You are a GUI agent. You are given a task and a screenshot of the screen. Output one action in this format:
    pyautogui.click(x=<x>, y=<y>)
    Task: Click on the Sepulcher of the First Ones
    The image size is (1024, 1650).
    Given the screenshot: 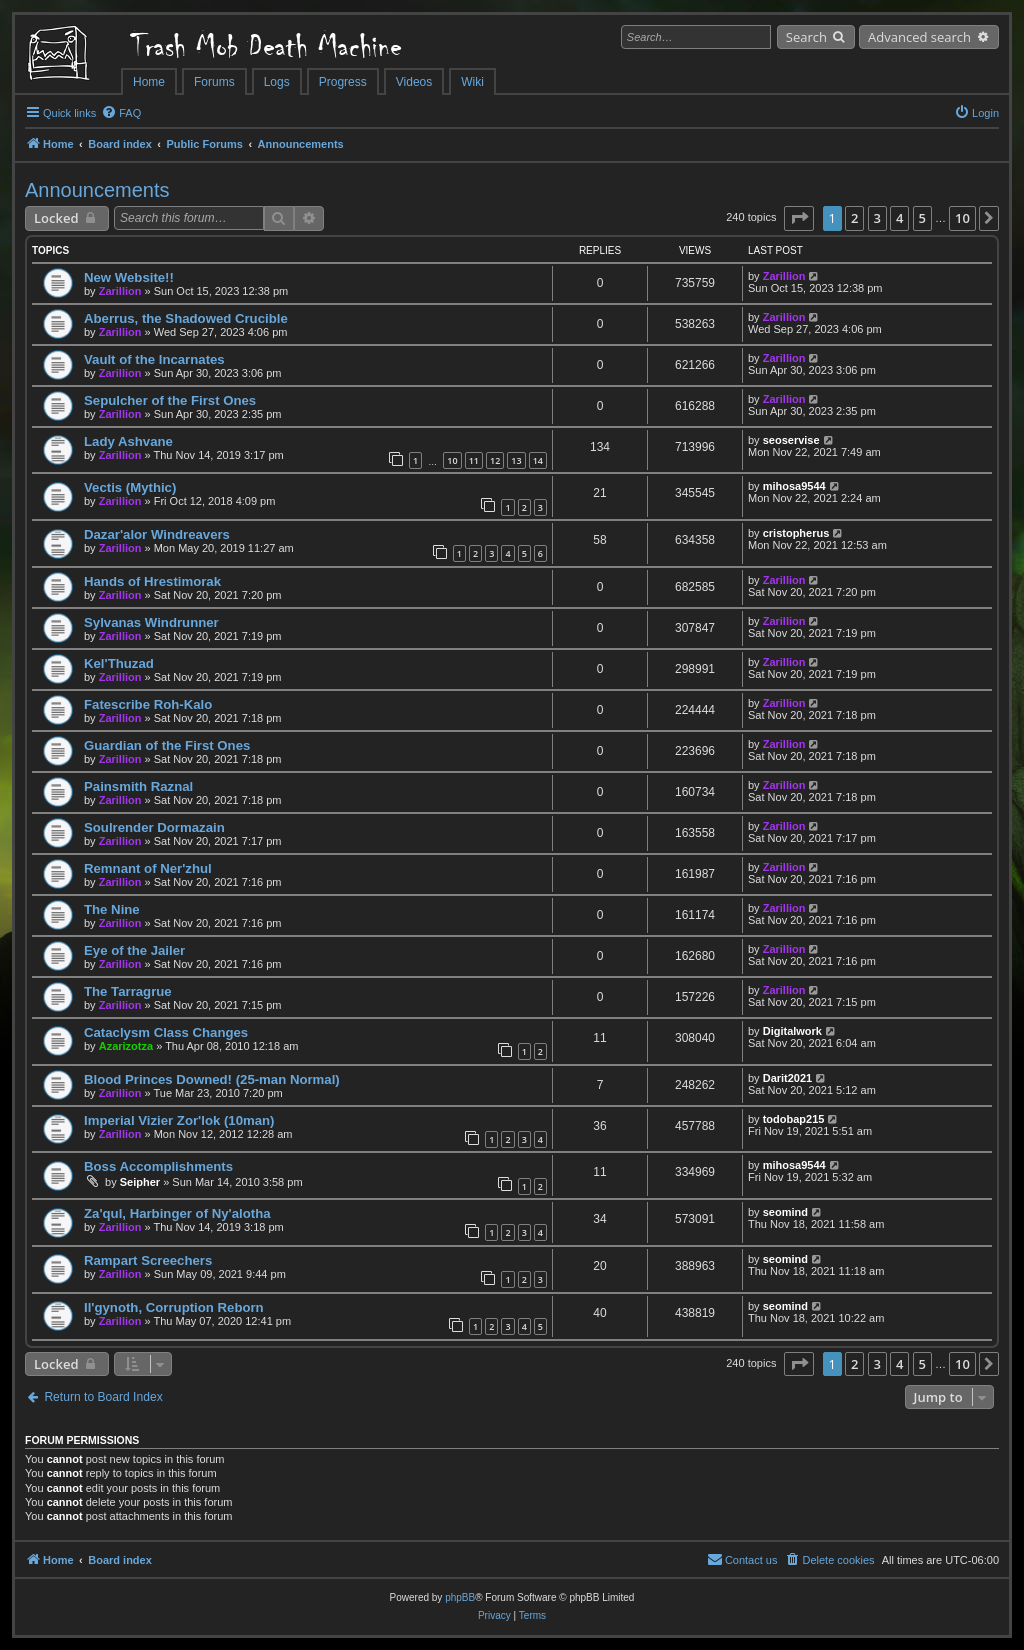 What is the action you would take?
    pyautogui.click(x=170, y=400)
    